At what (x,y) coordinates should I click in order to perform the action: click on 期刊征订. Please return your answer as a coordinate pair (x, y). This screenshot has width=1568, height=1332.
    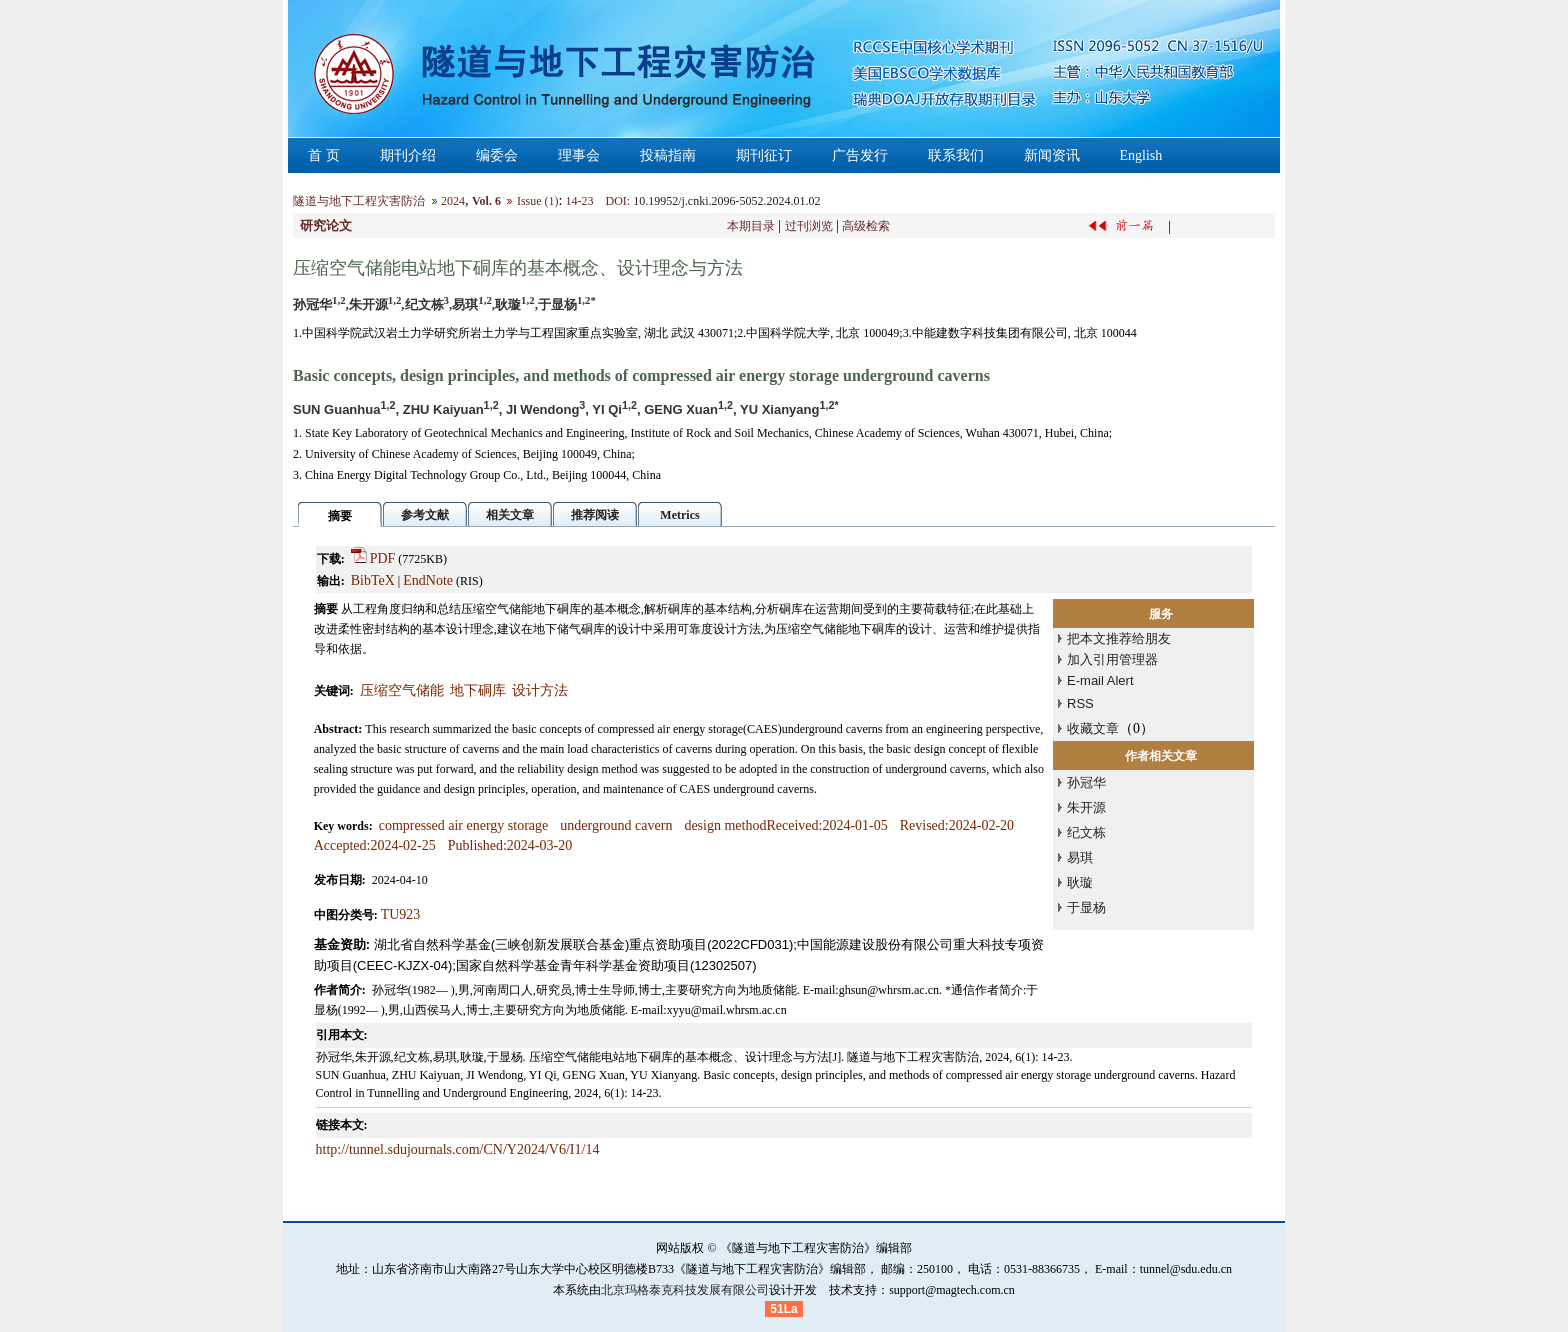
    Looking at the image, I should click on (764, 155).